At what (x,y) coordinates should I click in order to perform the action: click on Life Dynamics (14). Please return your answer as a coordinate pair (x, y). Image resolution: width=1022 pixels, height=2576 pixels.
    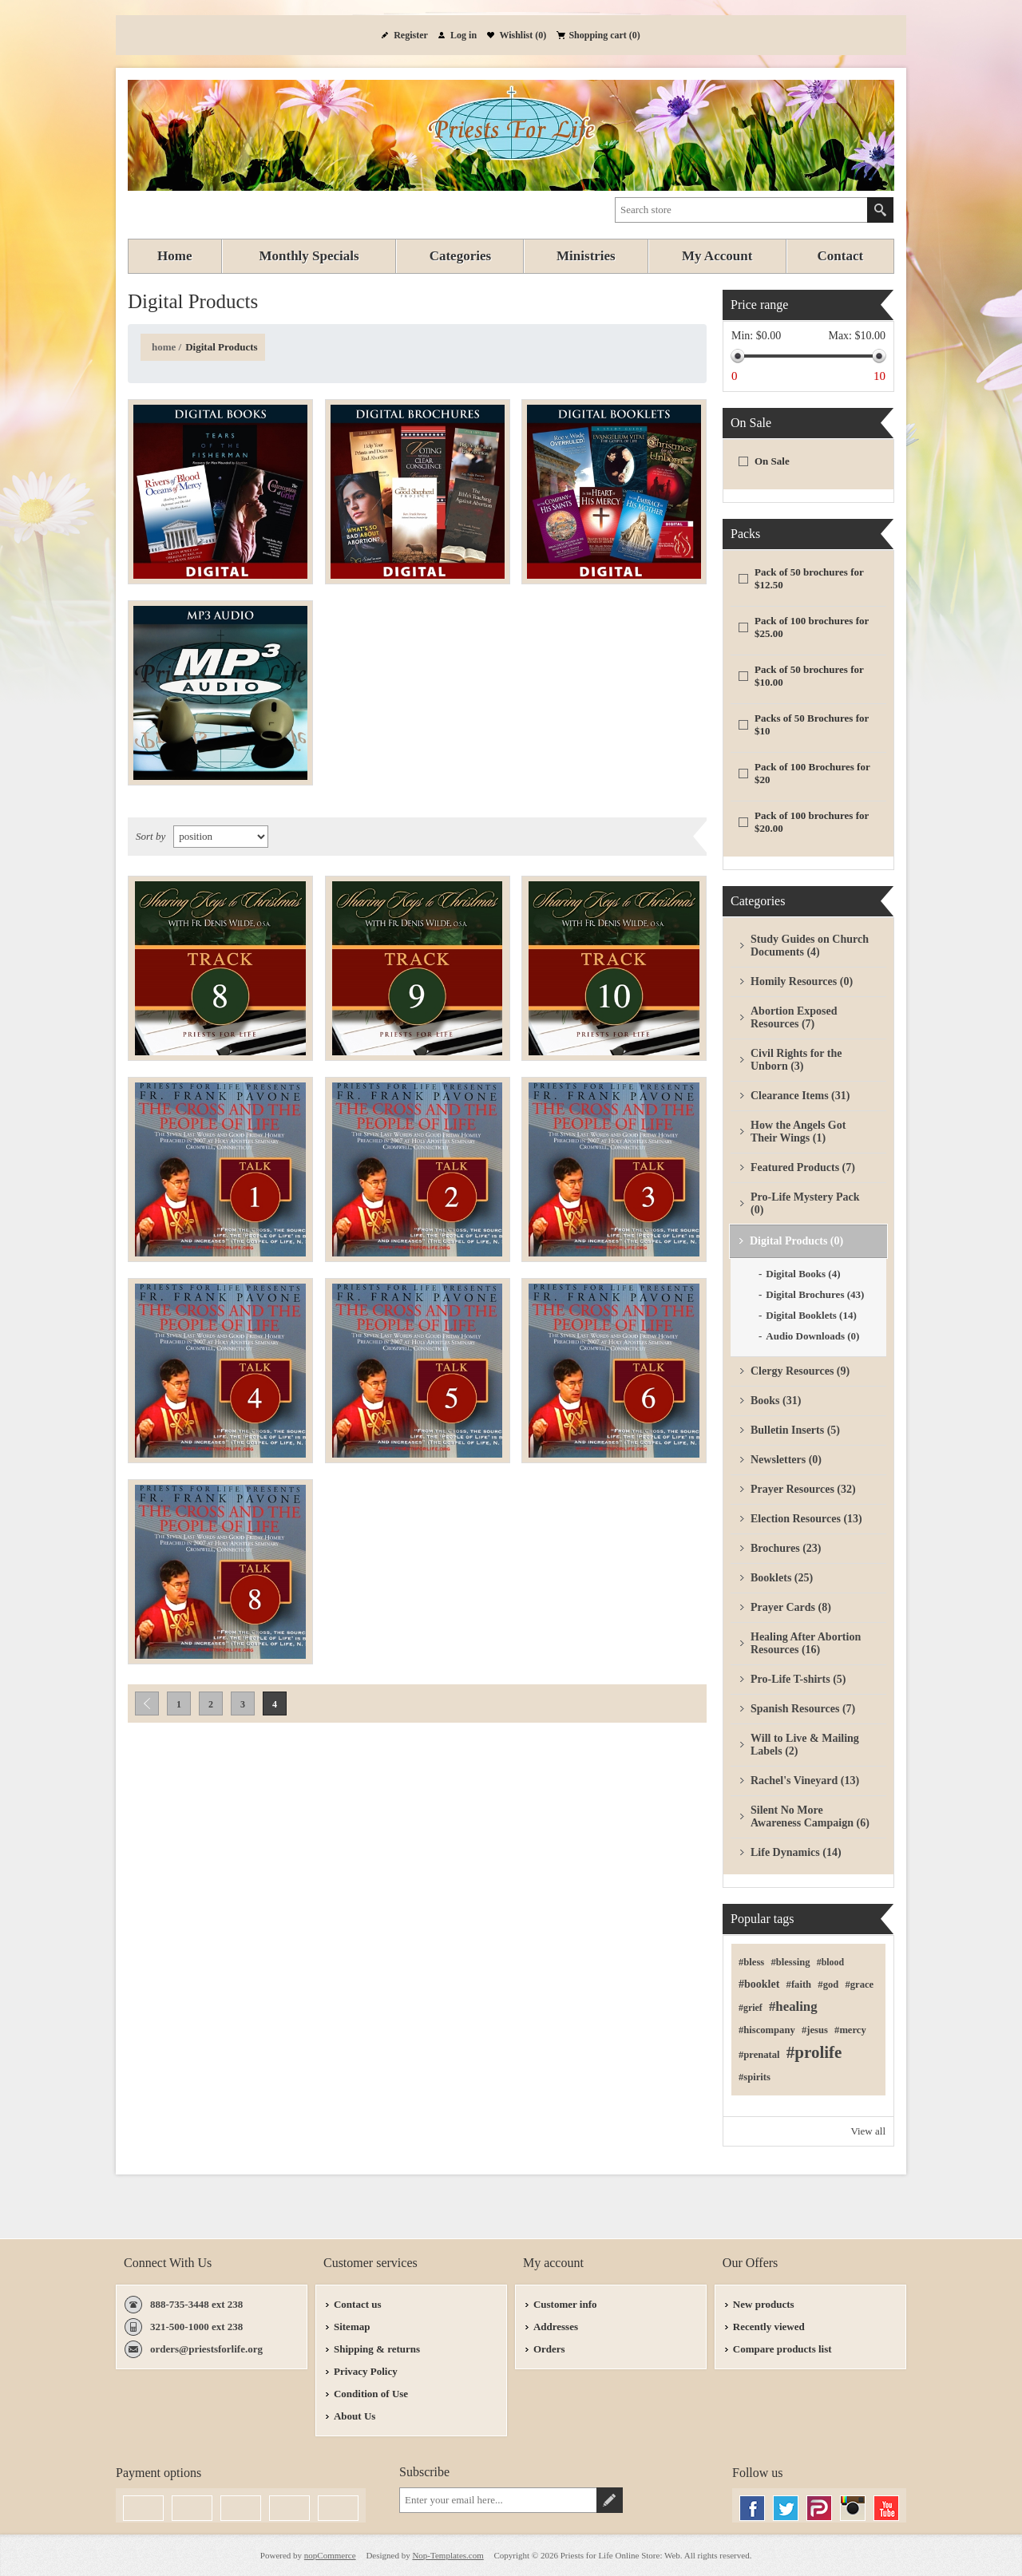
    Looking at the image, I should click on (796, 1852).